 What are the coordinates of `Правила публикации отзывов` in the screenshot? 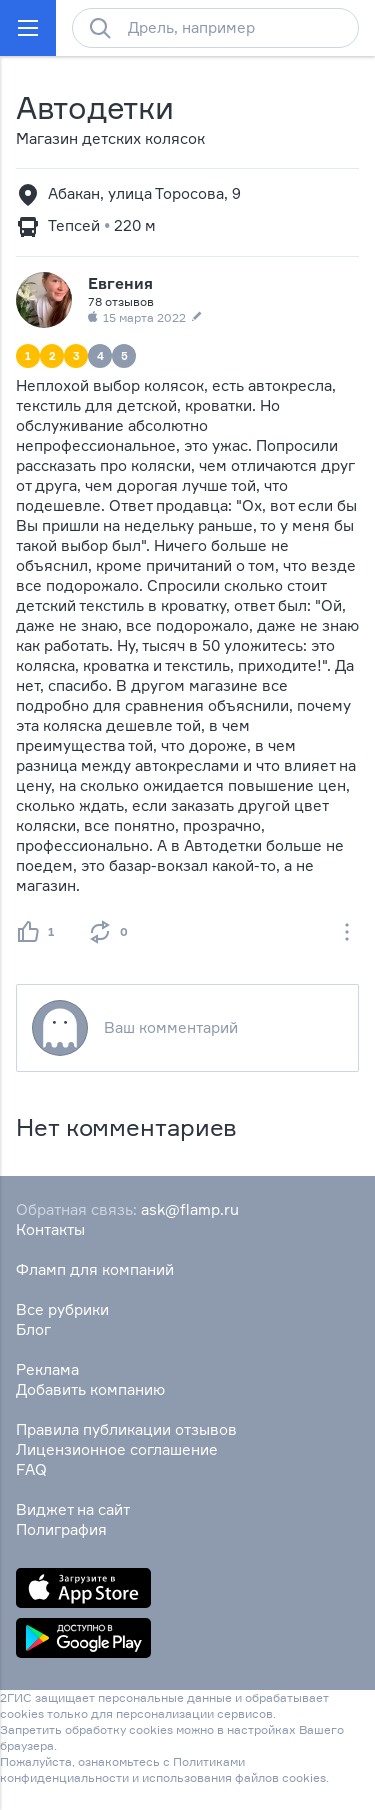 It's located at (126, 1429).